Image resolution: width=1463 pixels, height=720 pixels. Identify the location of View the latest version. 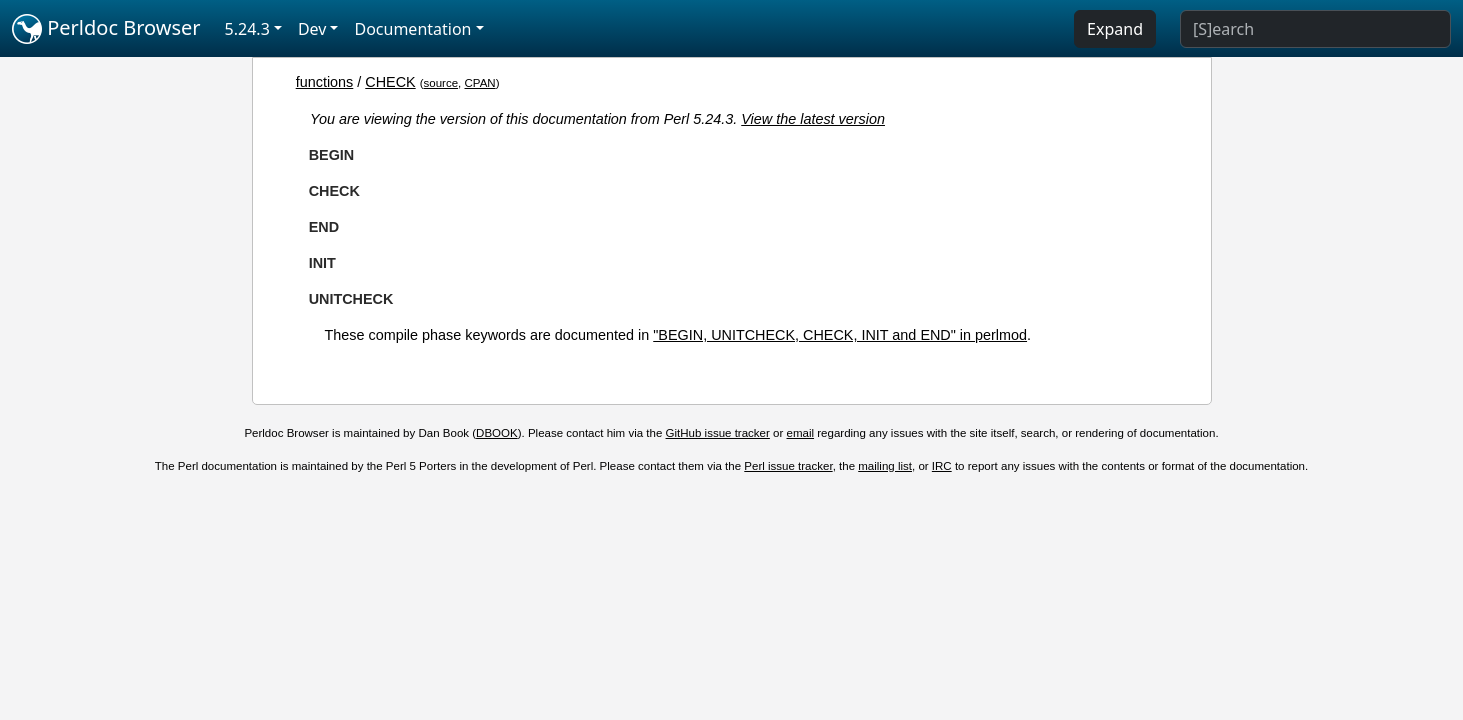
(813, 119).